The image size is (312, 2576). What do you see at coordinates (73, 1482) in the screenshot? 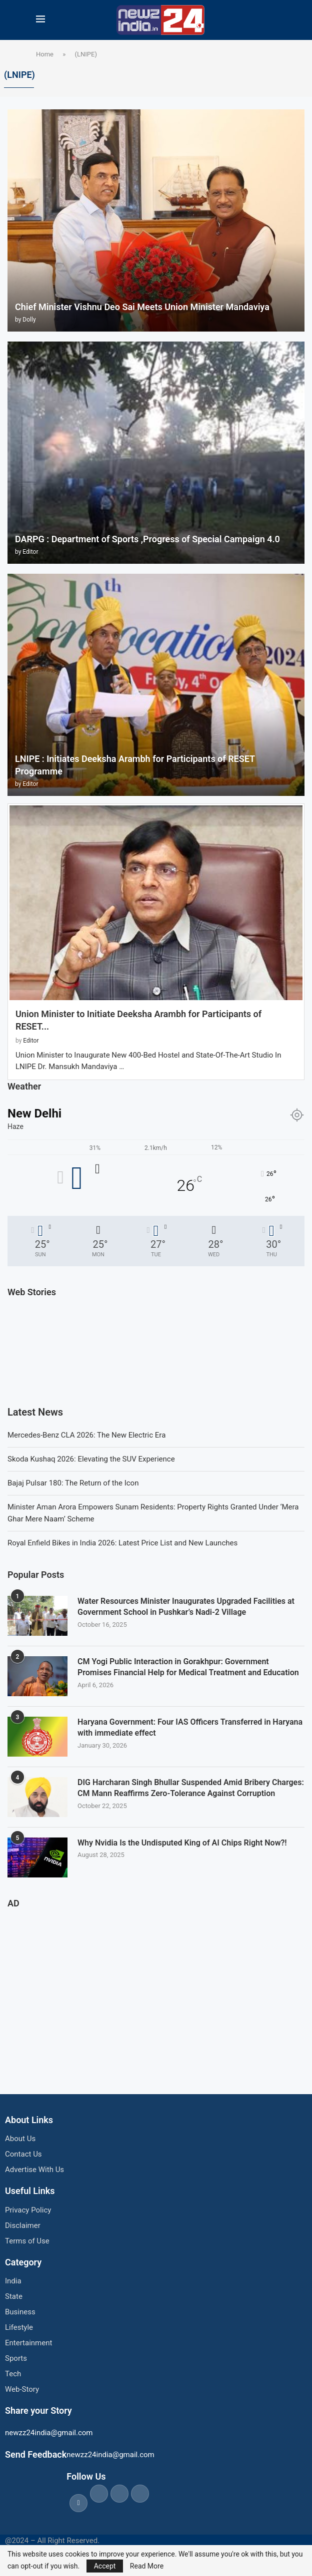
I see `Bajaj Pulsar 180: The Return of the Icon` at bounding box center [73, 1482].